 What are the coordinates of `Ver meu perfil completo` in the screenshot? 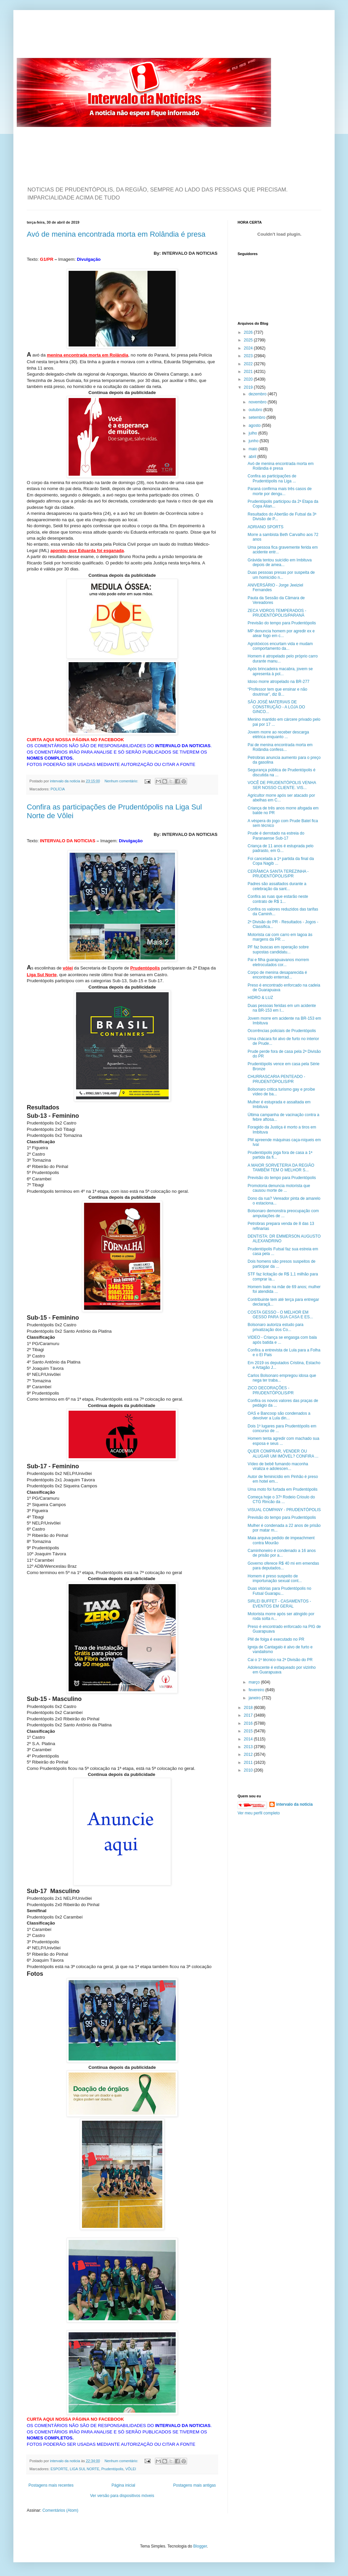 It's located at (259, 1813).